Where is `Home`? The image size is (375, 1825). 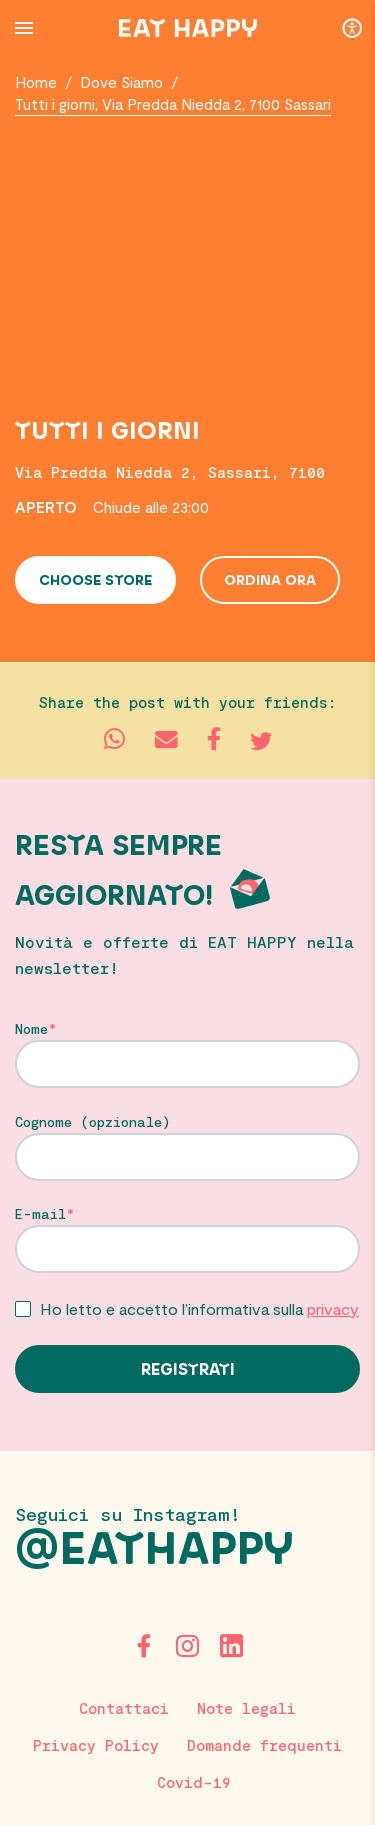 Home is located at coordinates (36, 82).